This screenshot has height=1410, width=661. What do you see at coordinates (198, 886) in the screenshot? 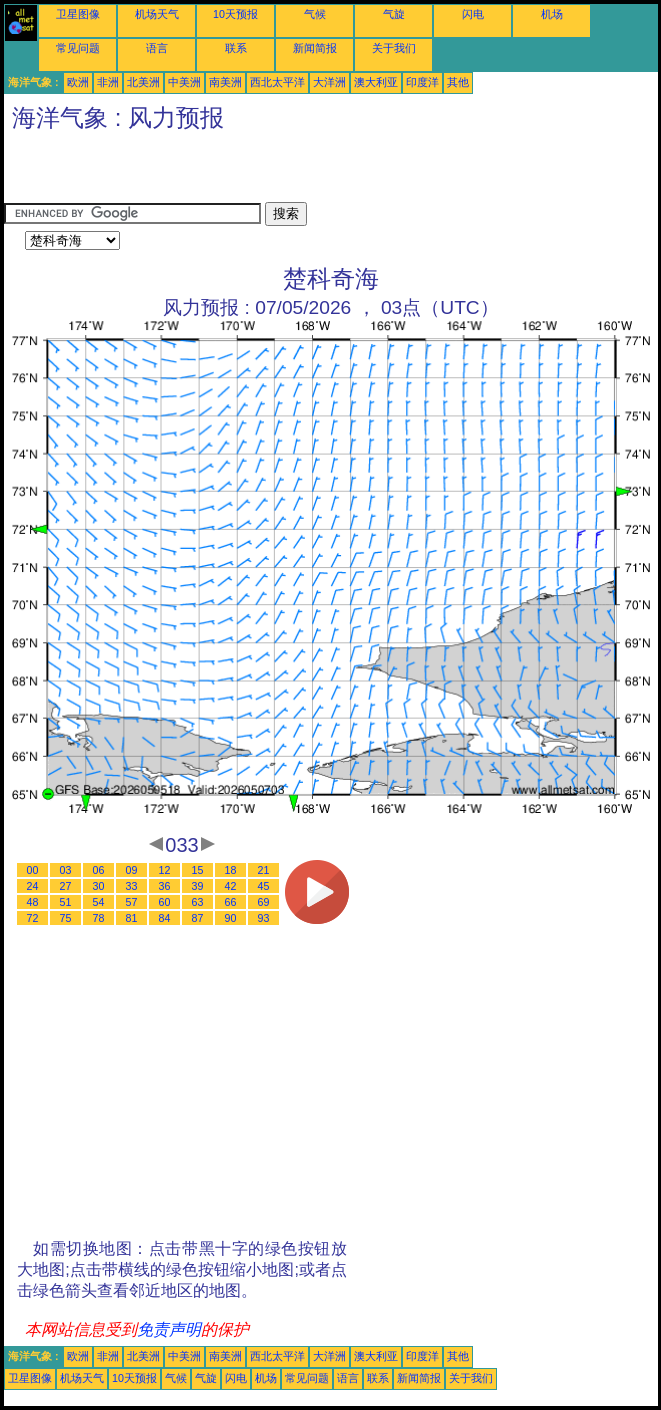
I see `39` at bounding box center [198, 886].